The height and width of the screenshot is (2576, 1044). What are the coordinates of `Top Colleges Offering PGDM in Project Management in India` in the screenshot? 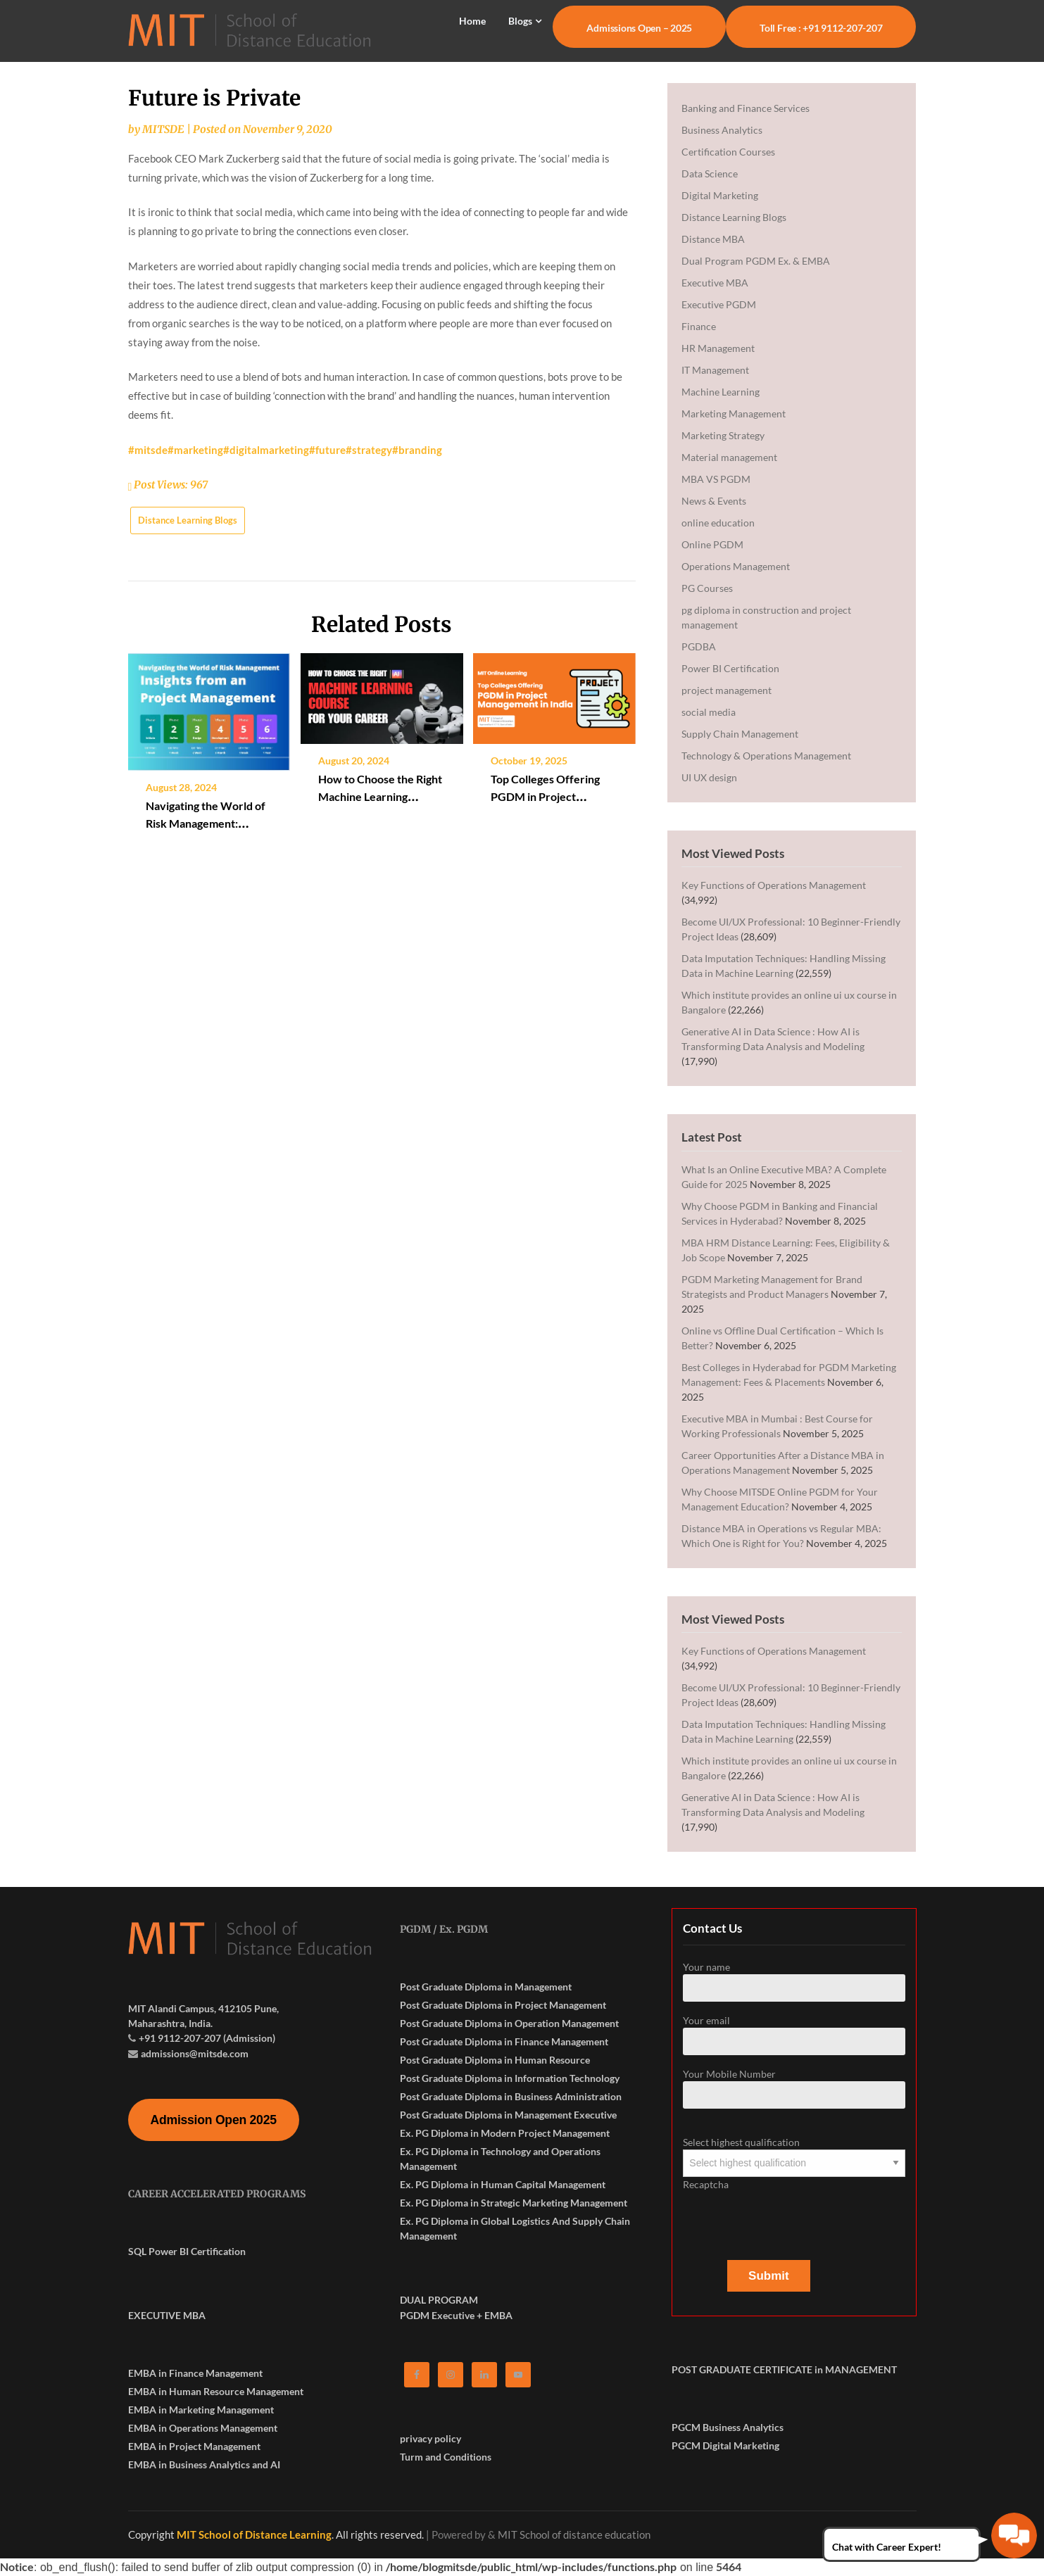 It's located at (545, 796).